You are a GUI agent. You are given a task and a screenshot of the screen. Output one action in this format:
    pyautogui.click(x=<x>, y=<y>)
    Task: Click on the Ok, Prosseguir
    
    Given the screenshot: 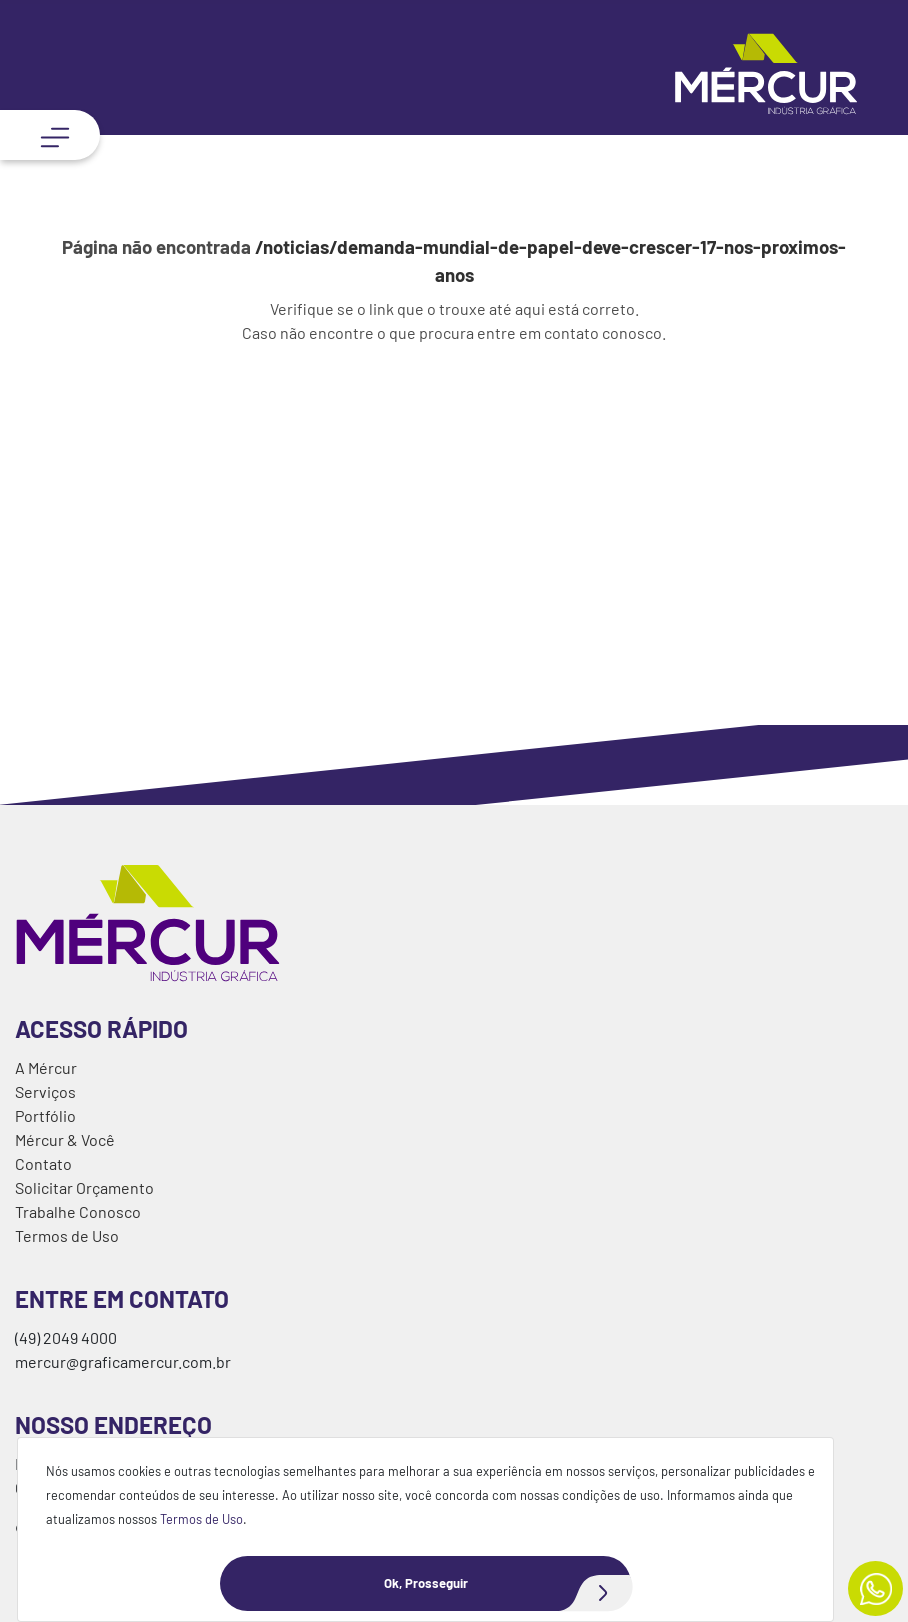 What is the action you would take?
    pyautogui.click(x=507, y=1583)
    